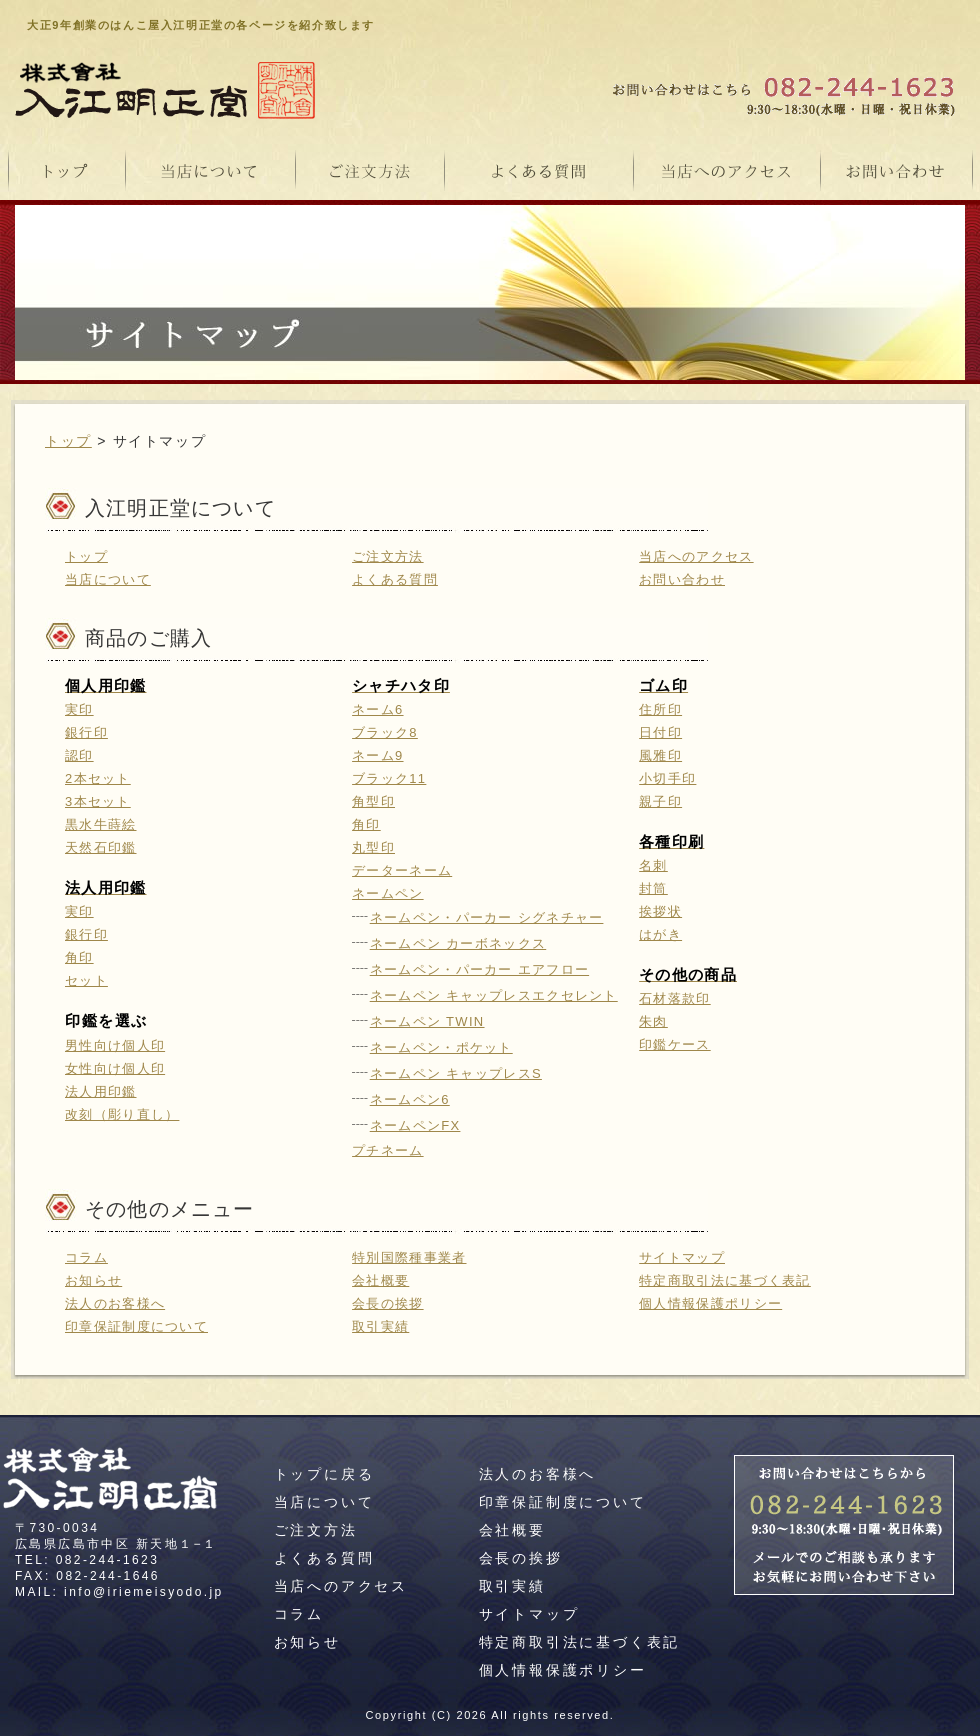 The height and width of the screenshot is (1736, 980). I want to click on ネームペン カーボネックス, so click(458, 943).